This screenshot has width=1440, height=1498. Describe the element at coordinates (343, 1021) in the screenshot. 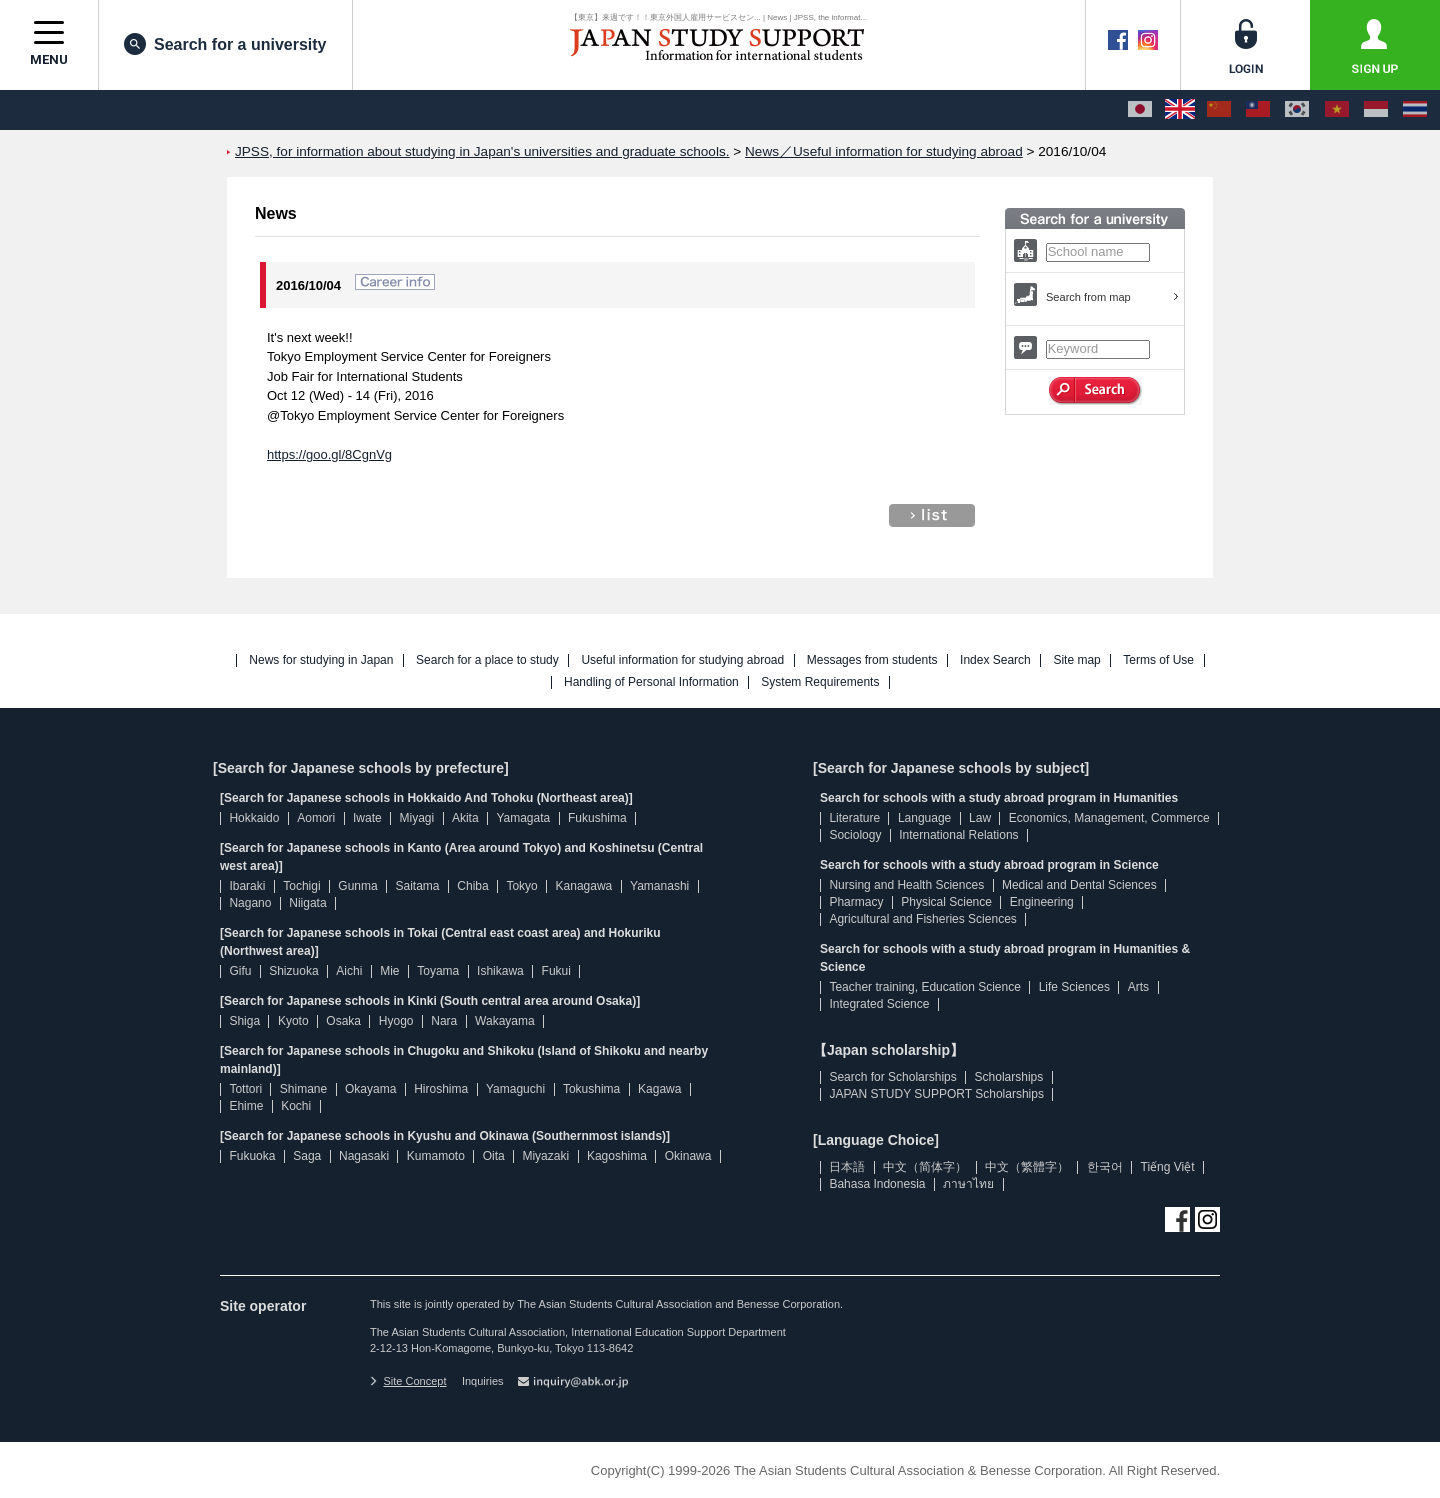

I see `Osaka` at that location.